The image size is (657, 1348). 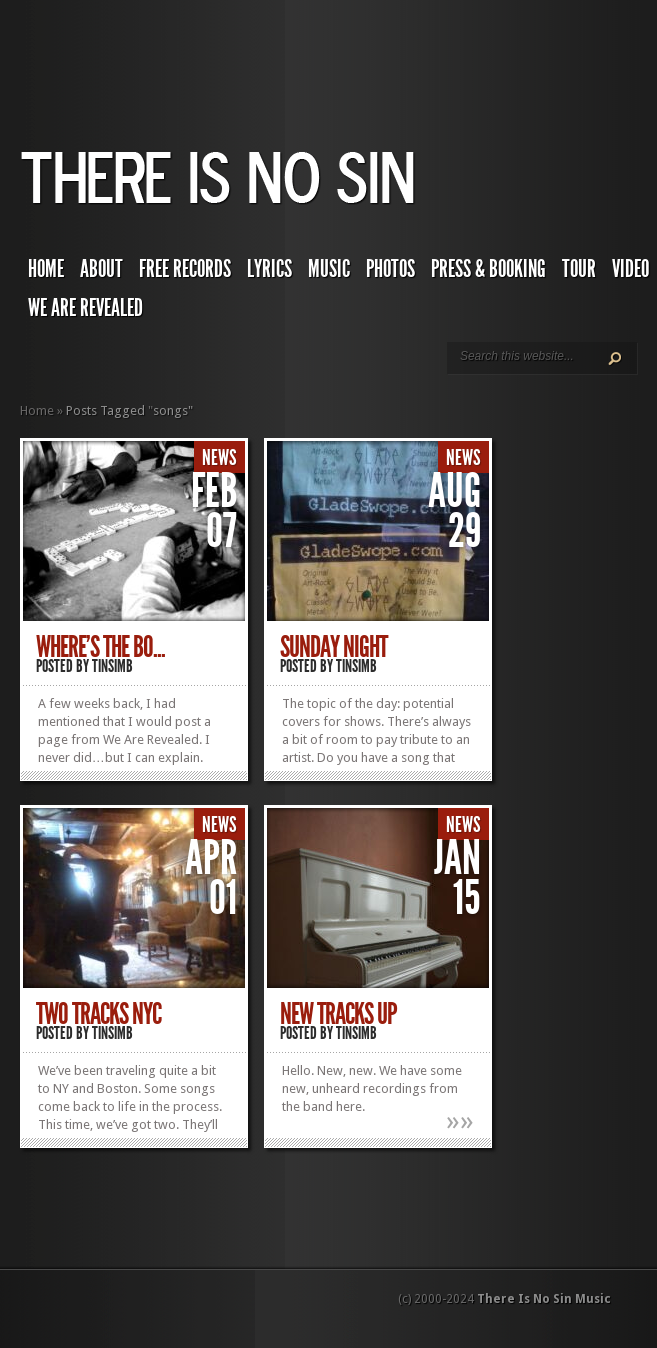 What do you see at coordinates (390, 269) in the screenshot?
I see `Photos` at bounding box center [390, 269].